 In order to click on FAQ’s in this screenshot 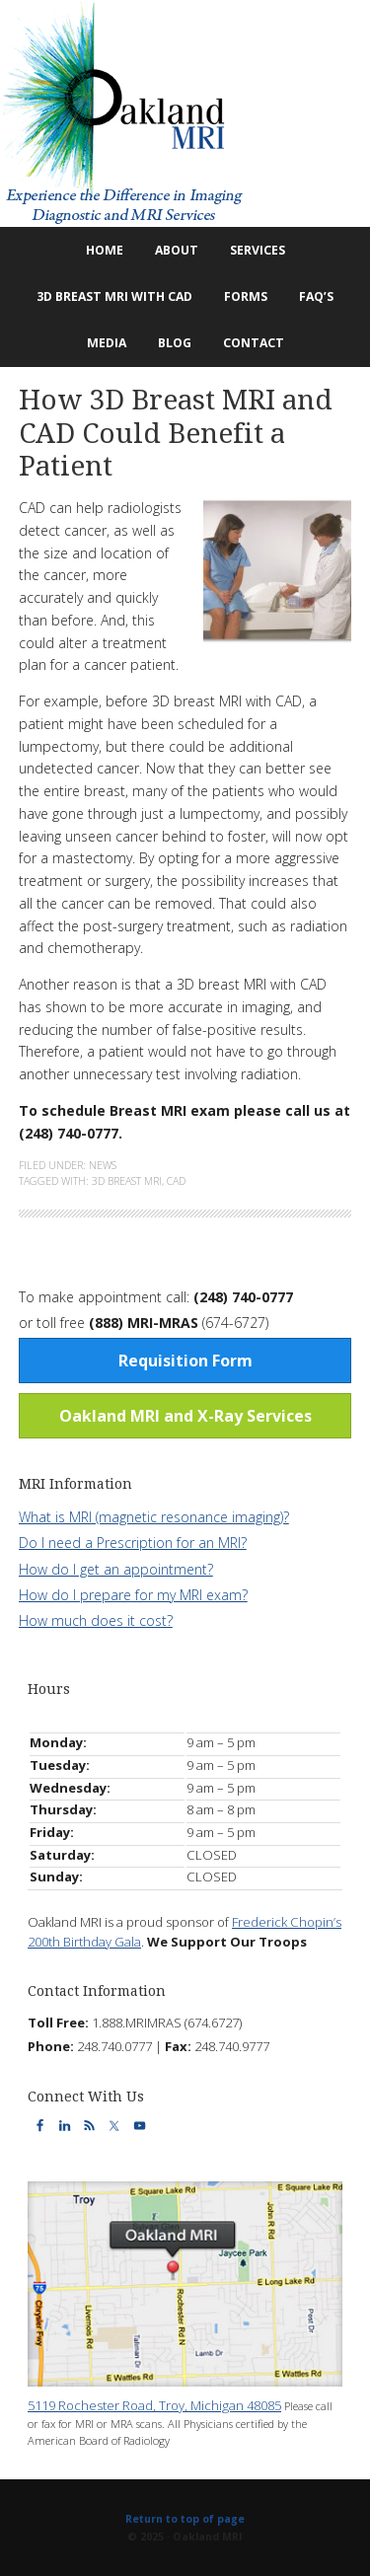, I will do `click(316, 296)`.